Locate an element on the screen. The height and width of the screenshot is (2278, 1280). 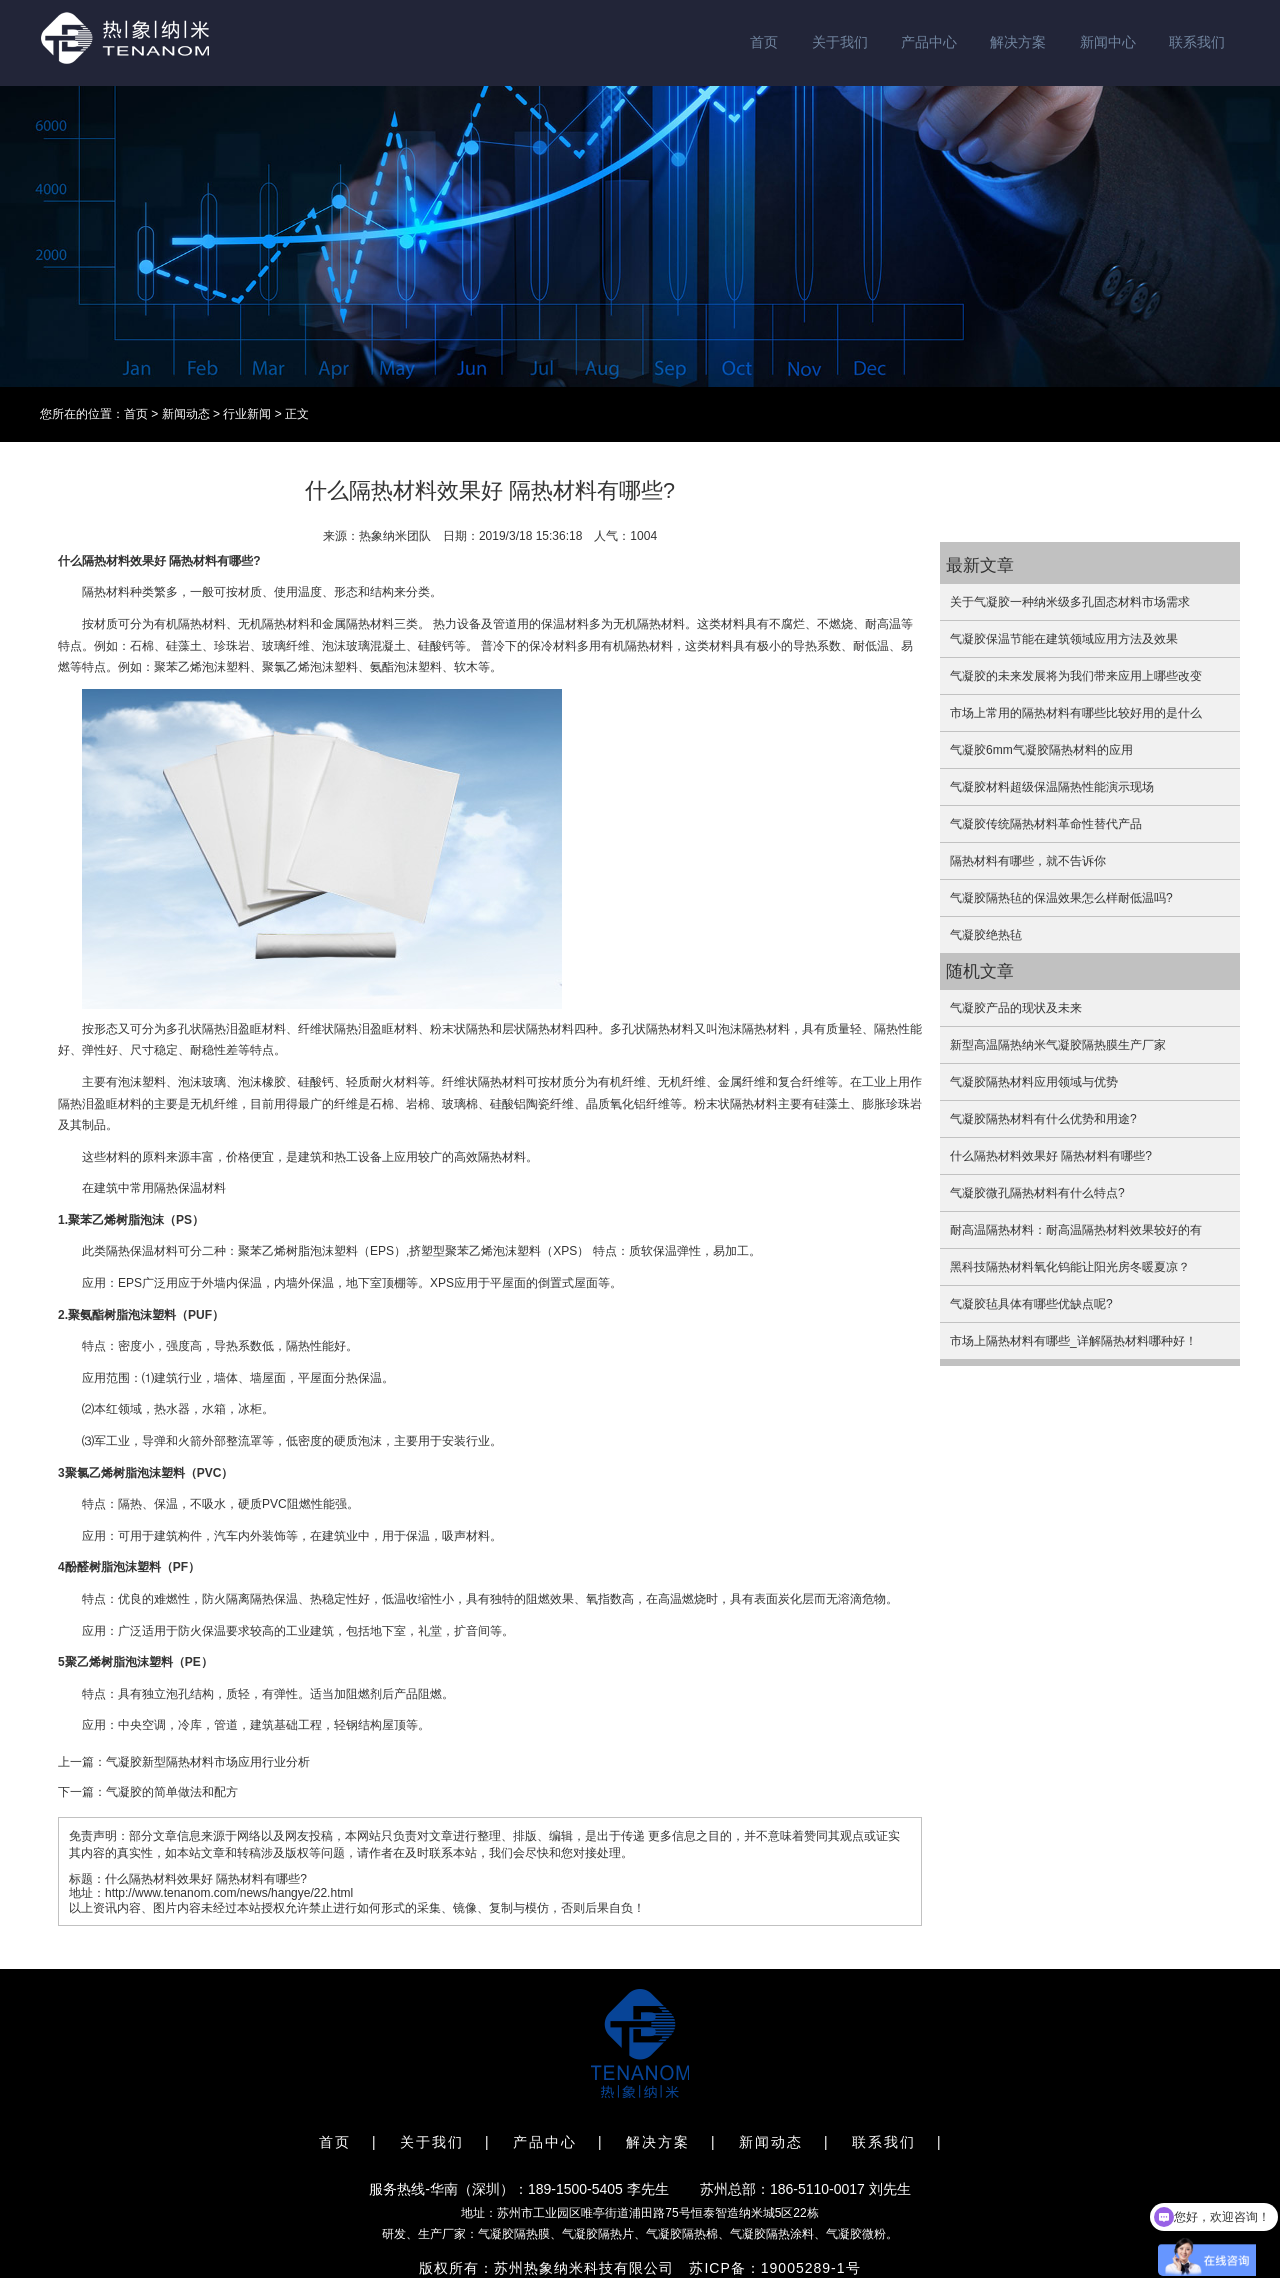
气凝胶材料超级保温隔热性能演示现场 is located at coordinates (1052, 787).